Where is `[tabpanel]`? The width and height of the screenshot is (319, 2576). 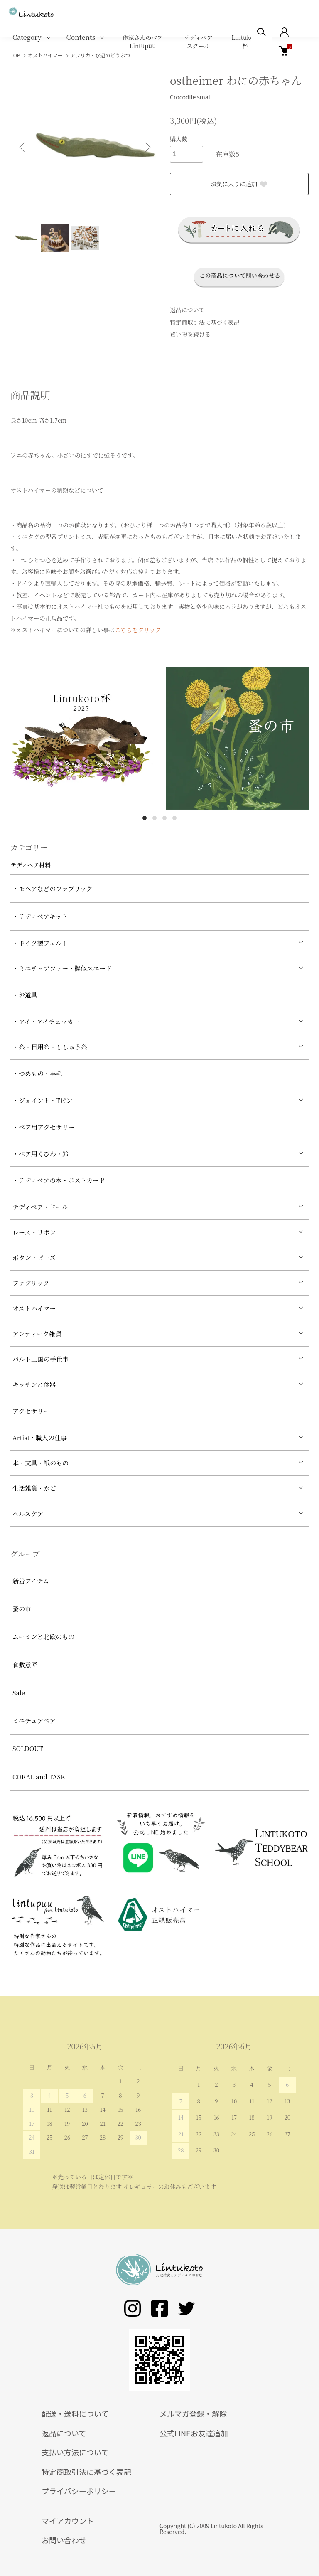
[tabpanel] is located at coordinates (82, 738).